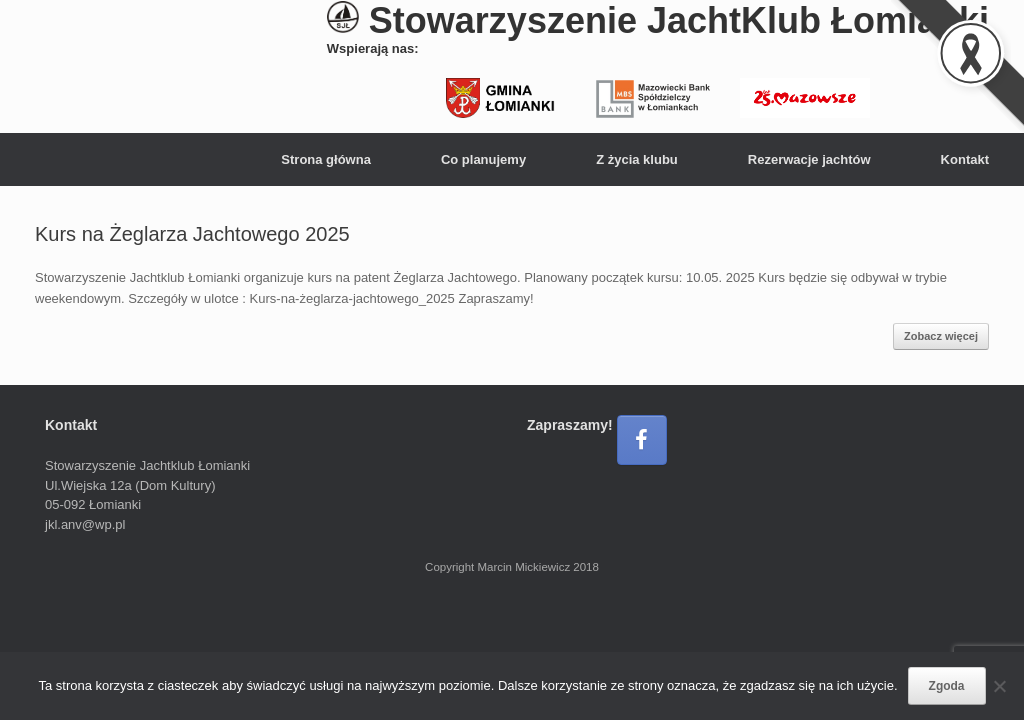 The height and width of the screenshot is (720, 1024). Describe the element at coordinates (637, 159) in the screenshot. I see `Z życia klubu` at that location.